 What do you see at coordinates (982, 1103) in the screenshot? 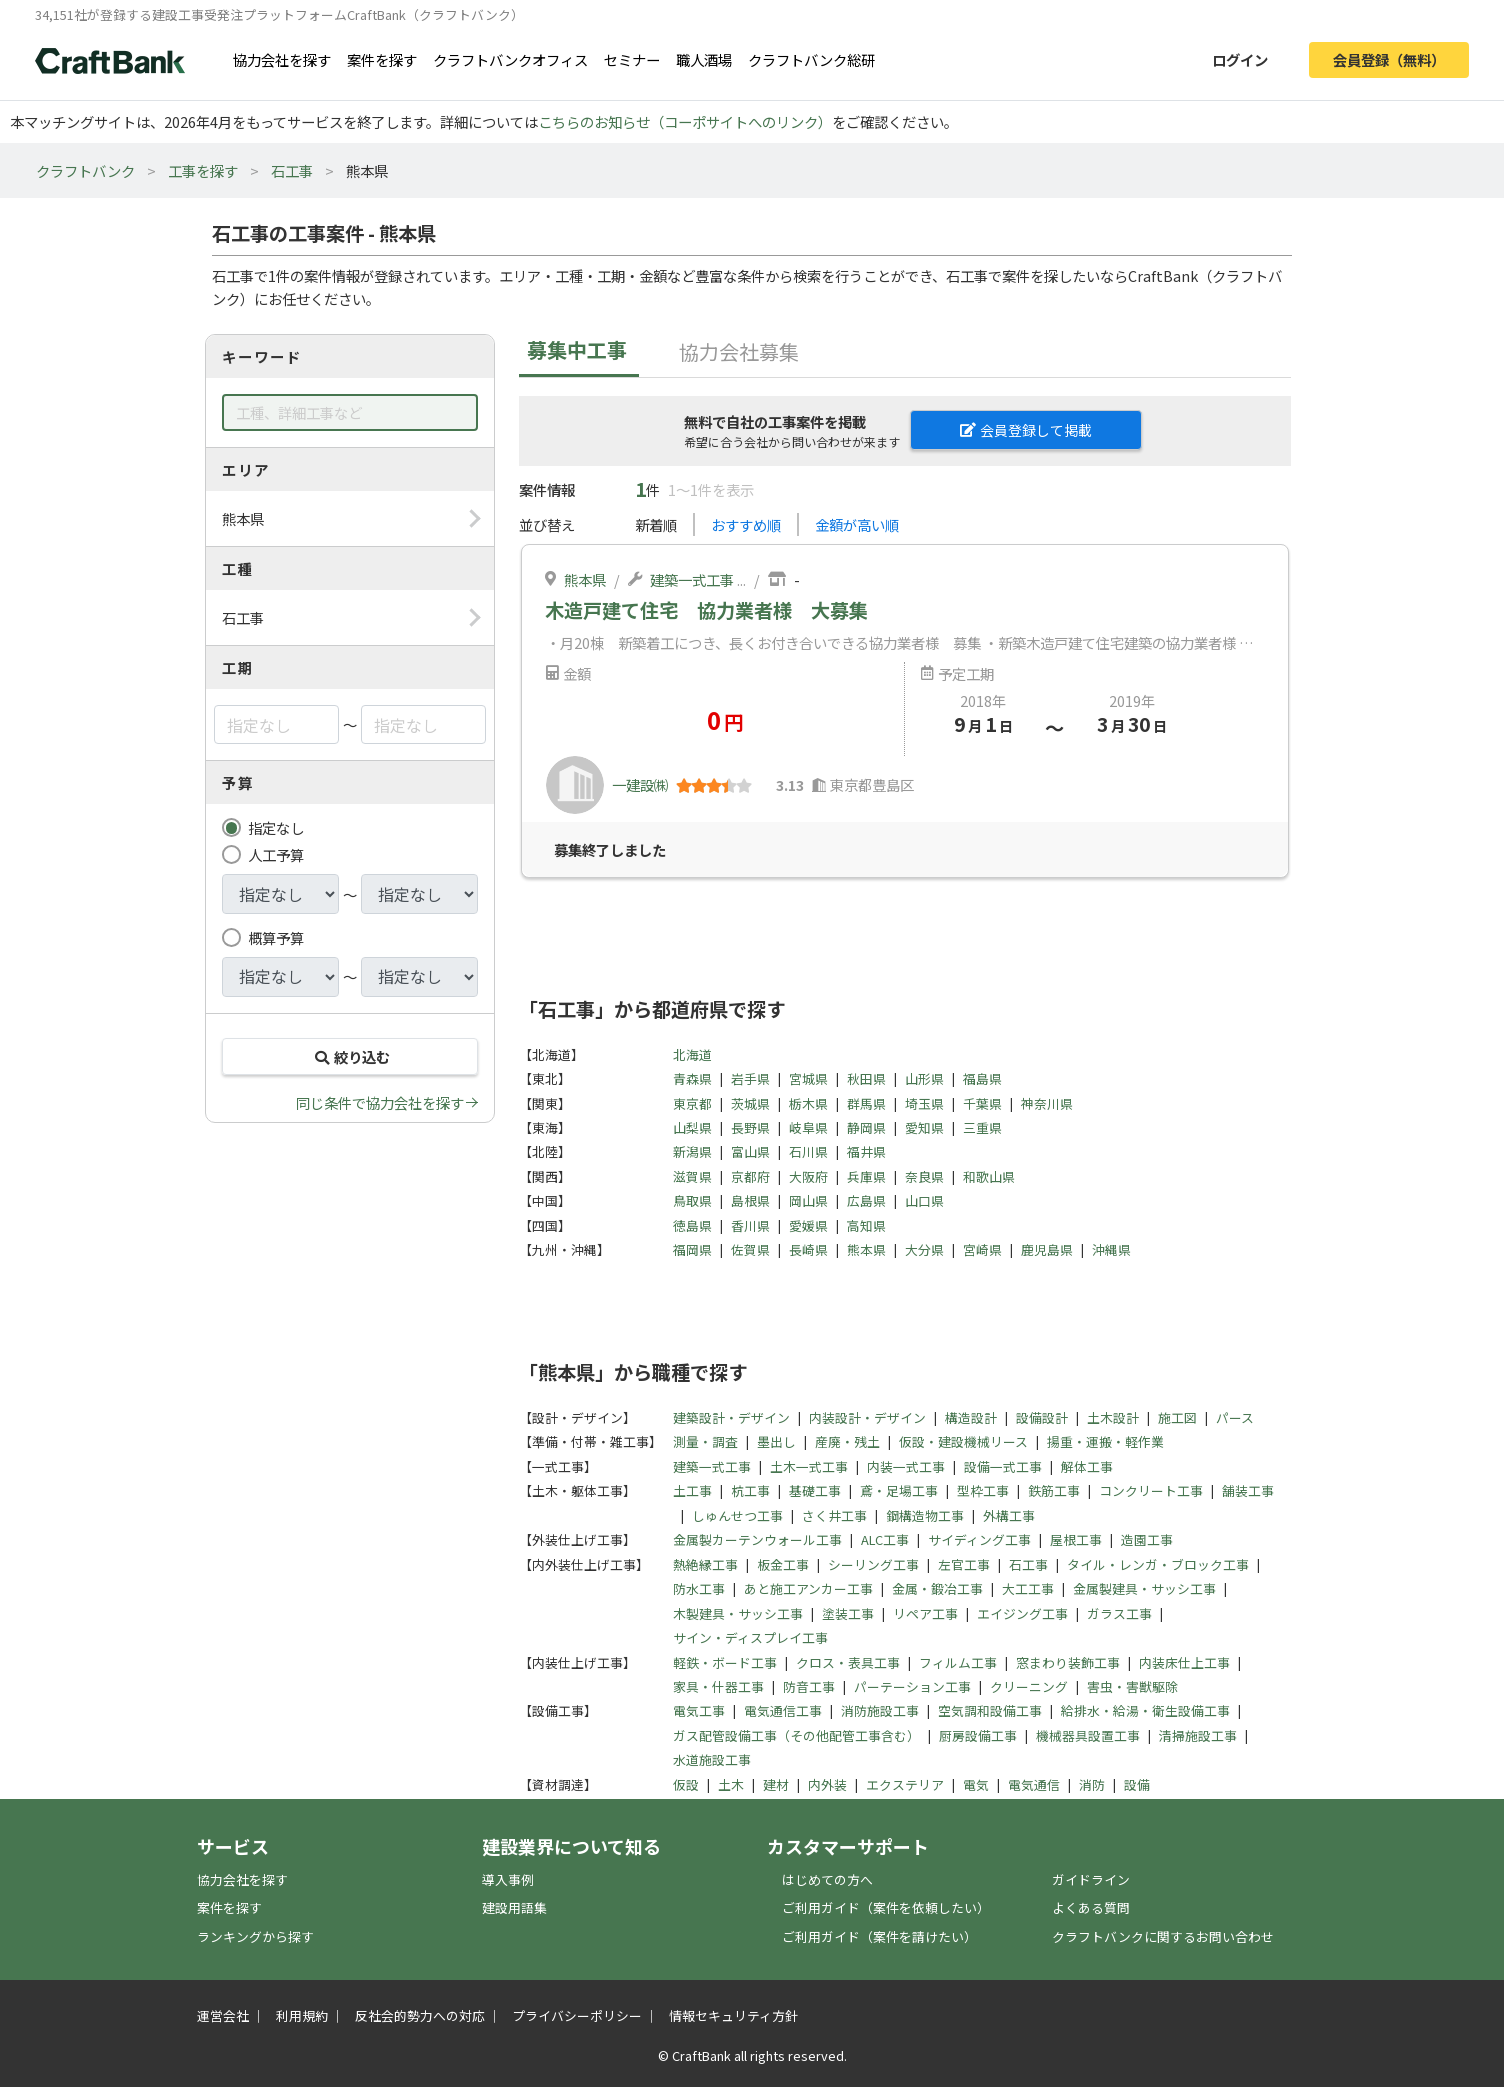
I see `千葉県` at bounding box center [982, 1103].